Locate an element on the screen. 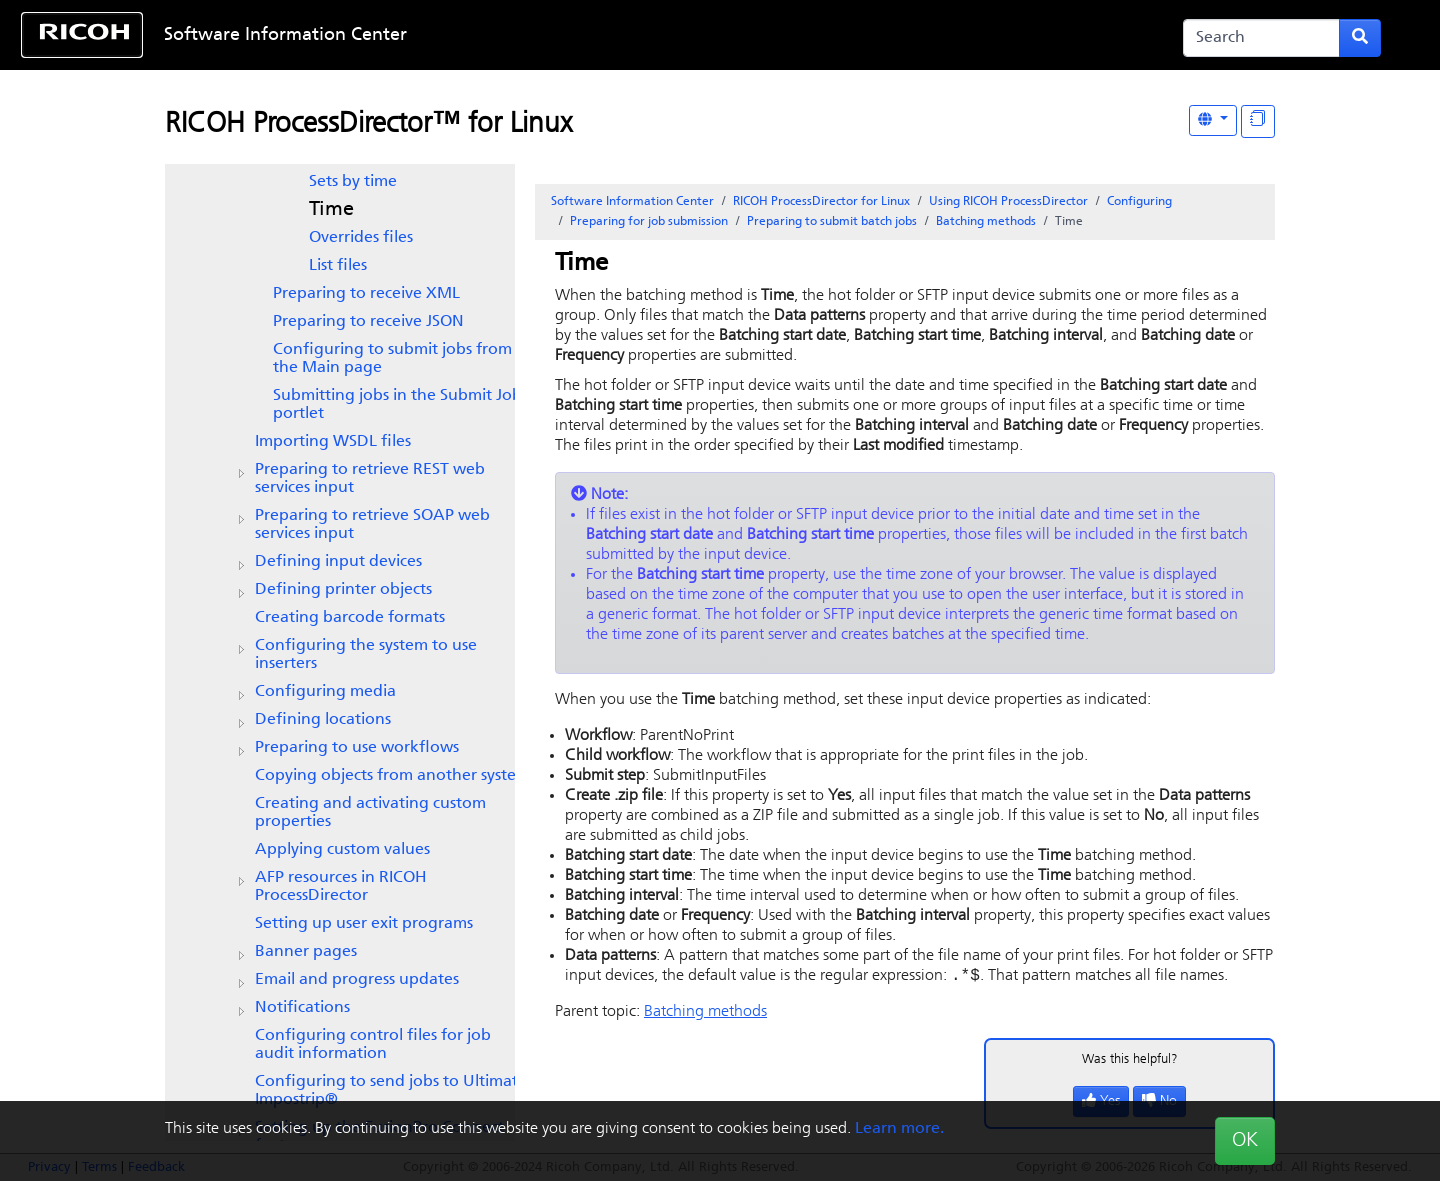 The height and width of the screenshot is (1181, 1440). Learn more. is located at coordinates (899, 1129).